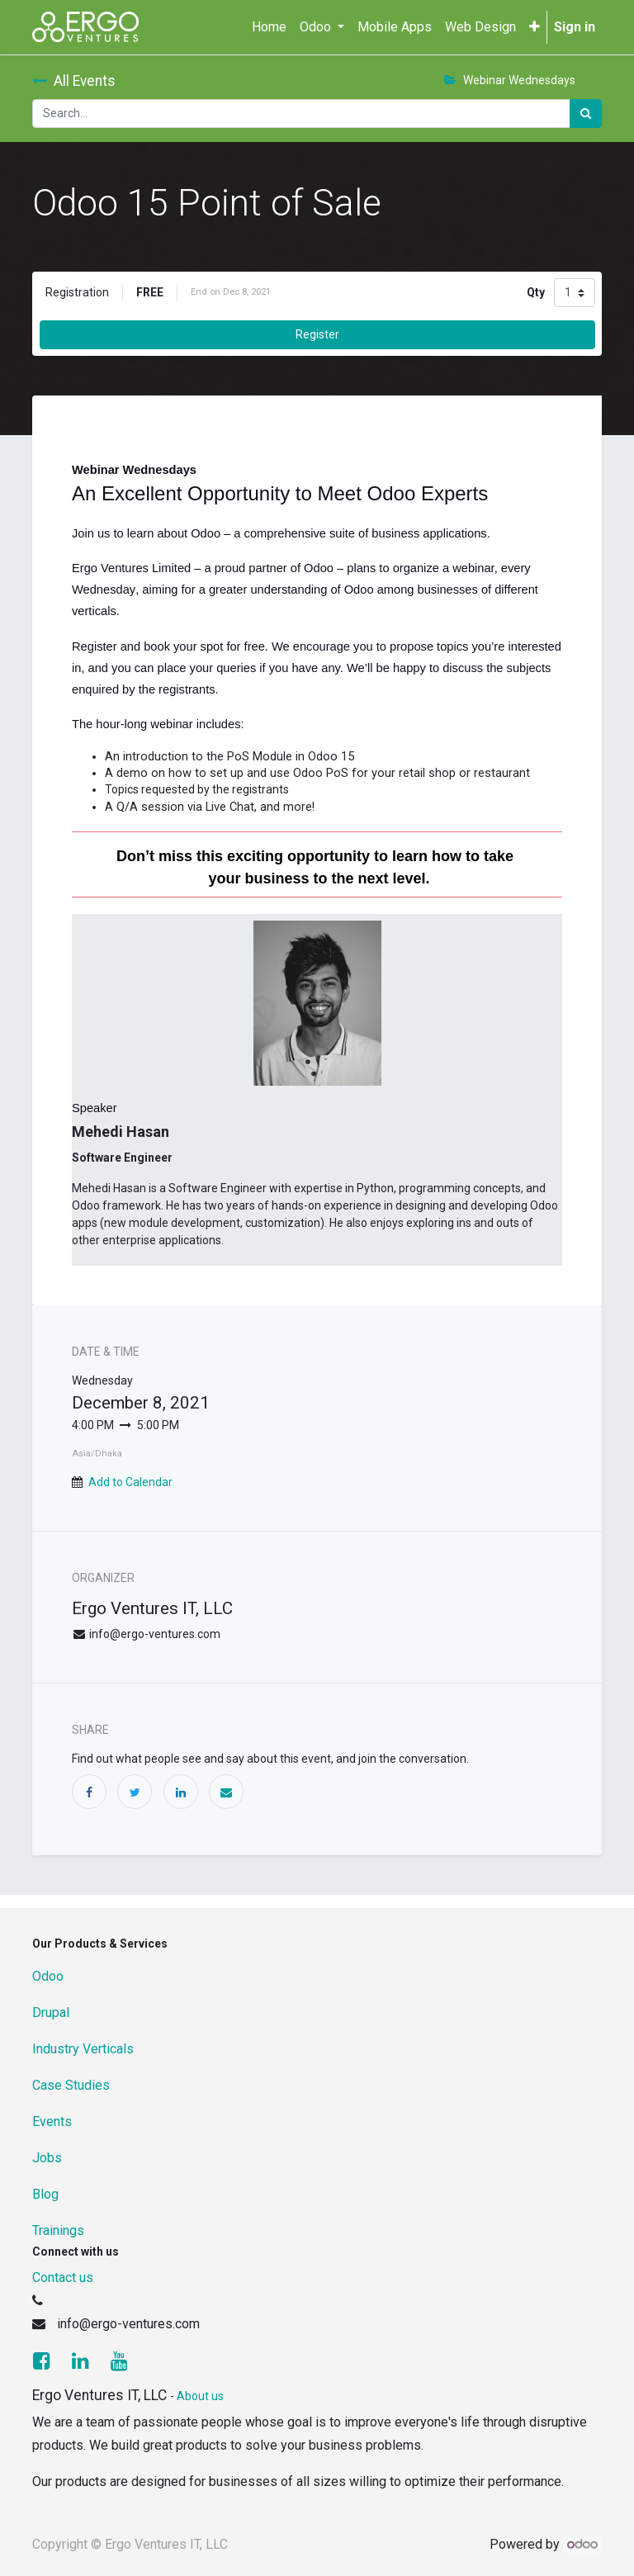  What do you see at coordinates (534, 27) in the screenshot?
I see `[button]` at bounding box center [534, 27].